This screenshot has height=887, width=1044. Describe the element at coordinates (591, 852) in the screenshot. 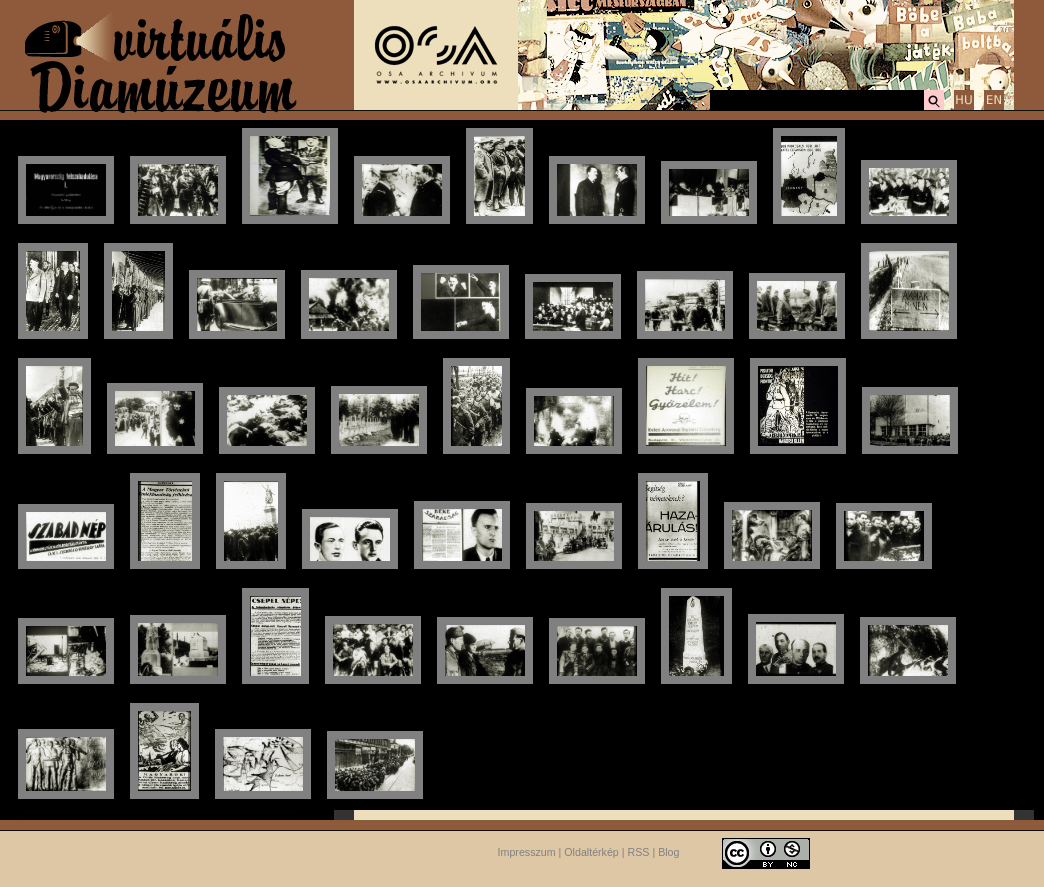

I see `Oldaltérkép` at that location.